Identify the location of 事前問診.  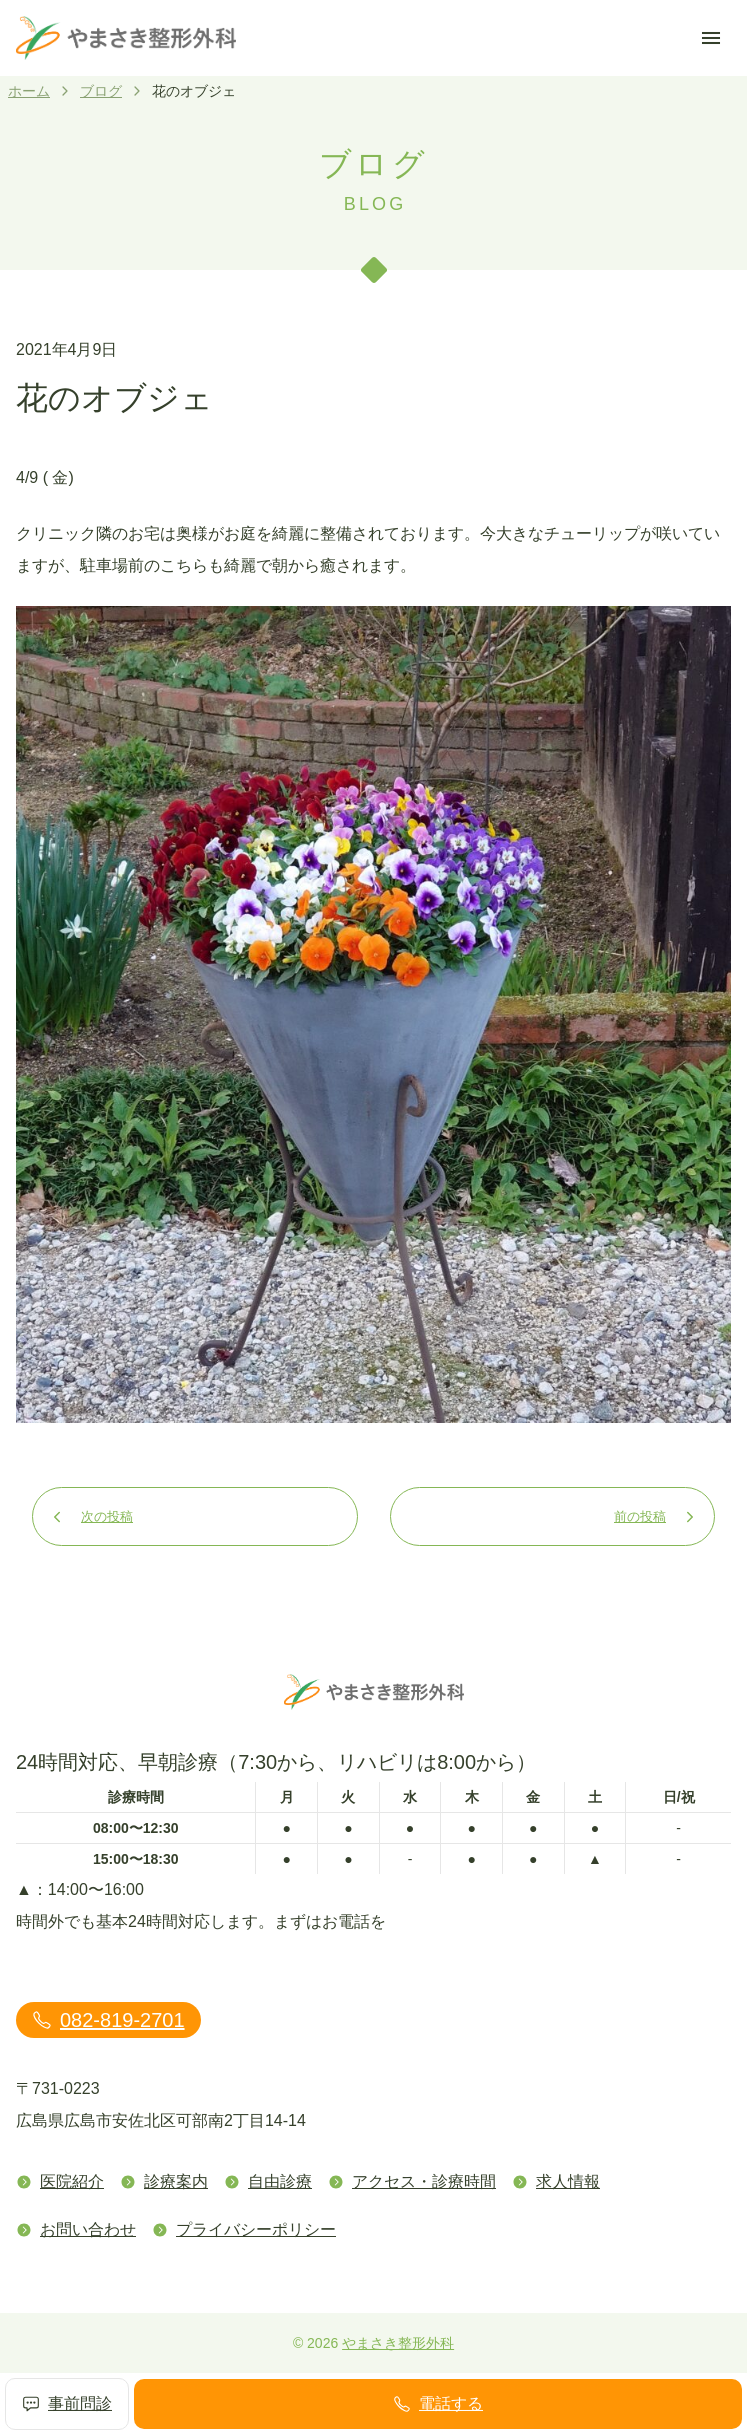
(67, 2404).